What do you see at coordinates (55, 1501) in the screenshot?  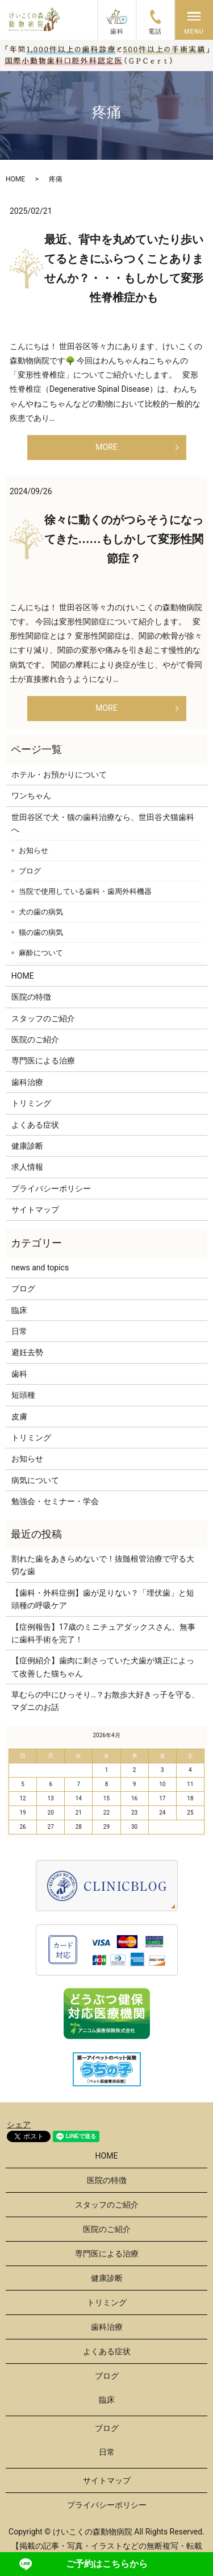 I see `勉強会・セミナー・学会` at bounding box center [55, 1501].